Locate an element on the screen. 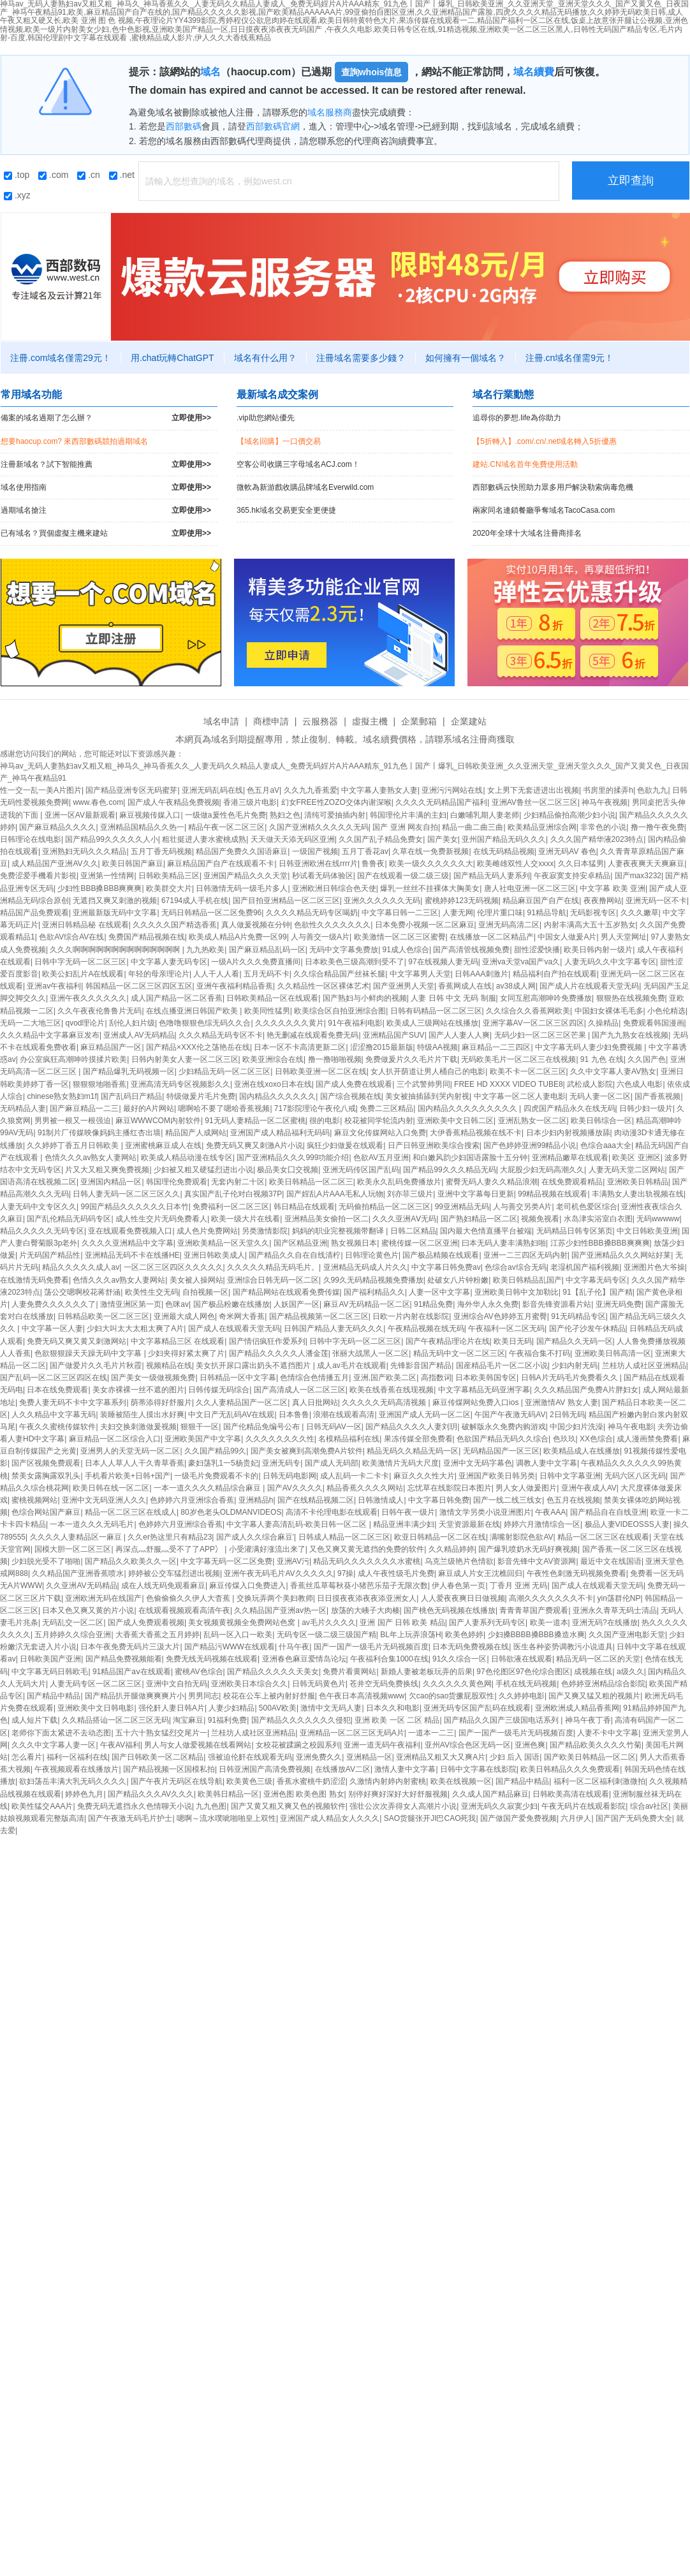 This screenshot has height=2576, width=690. 豪妇荡乳1一5杨贵妃 is located at coordinates (223, 1463).